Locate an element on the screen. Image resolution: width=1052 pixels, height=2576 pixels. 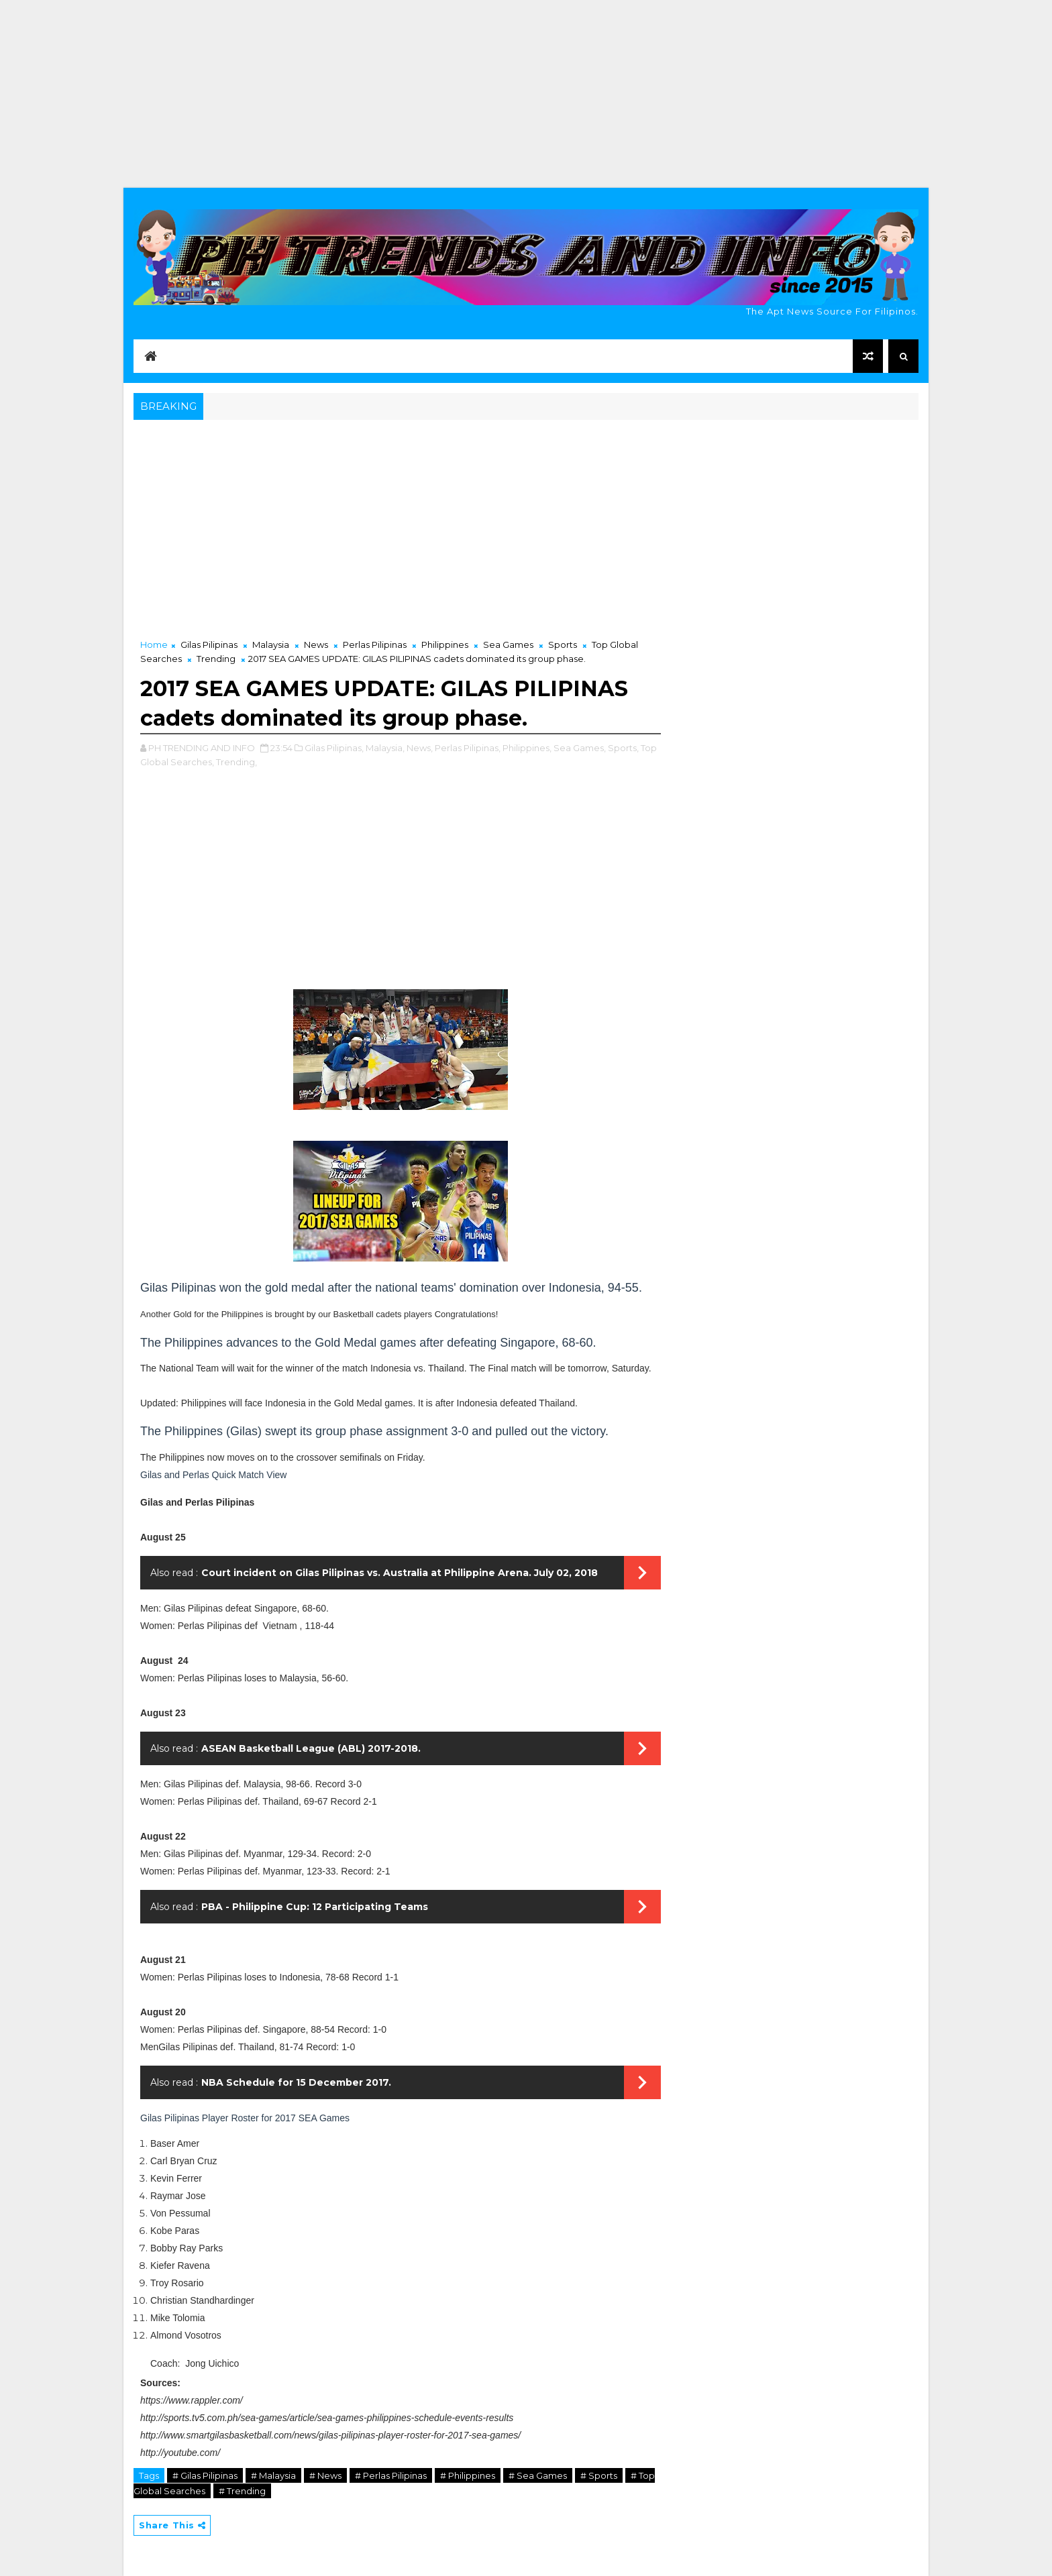
PBA - Philippine Cup: 12 Participating Teams is located at coordinates (314, 1907).